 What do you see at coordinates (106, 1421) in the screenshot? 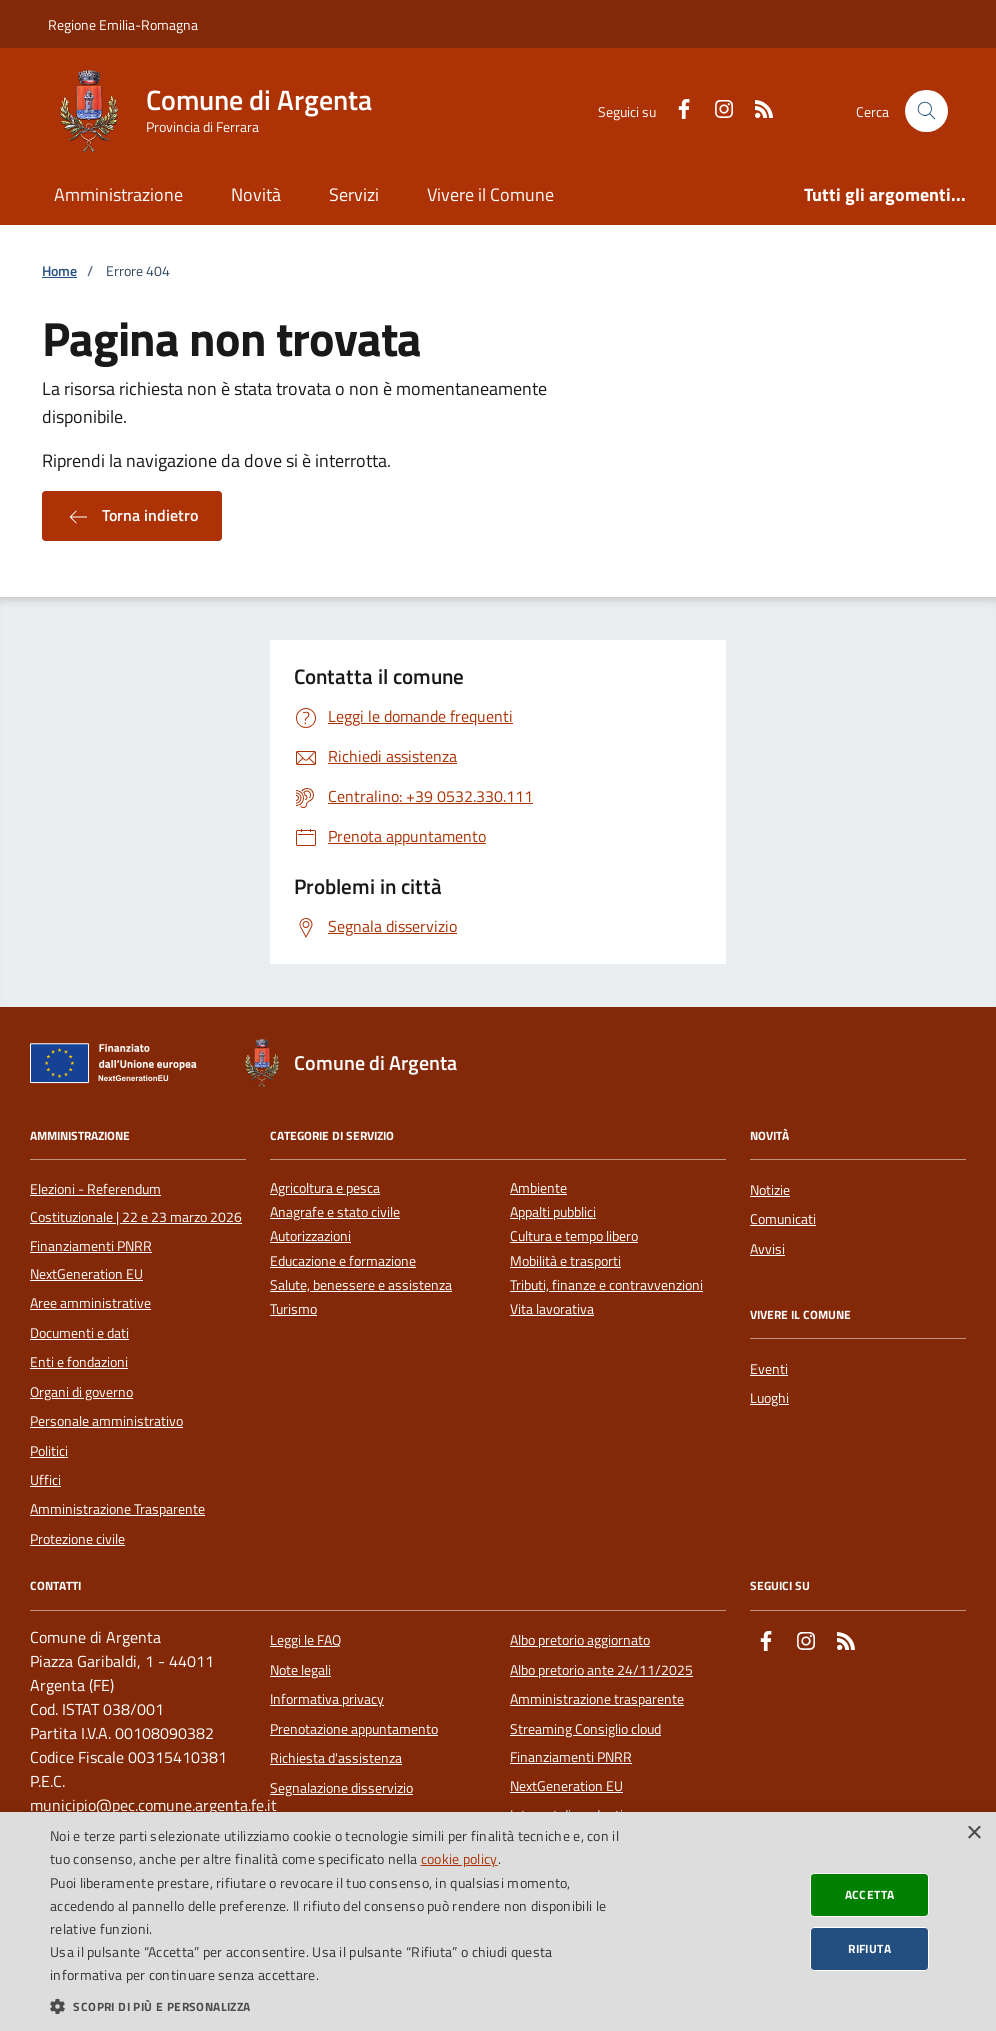
I see `Personale amministrativo` at bounding box center [106, 1421].